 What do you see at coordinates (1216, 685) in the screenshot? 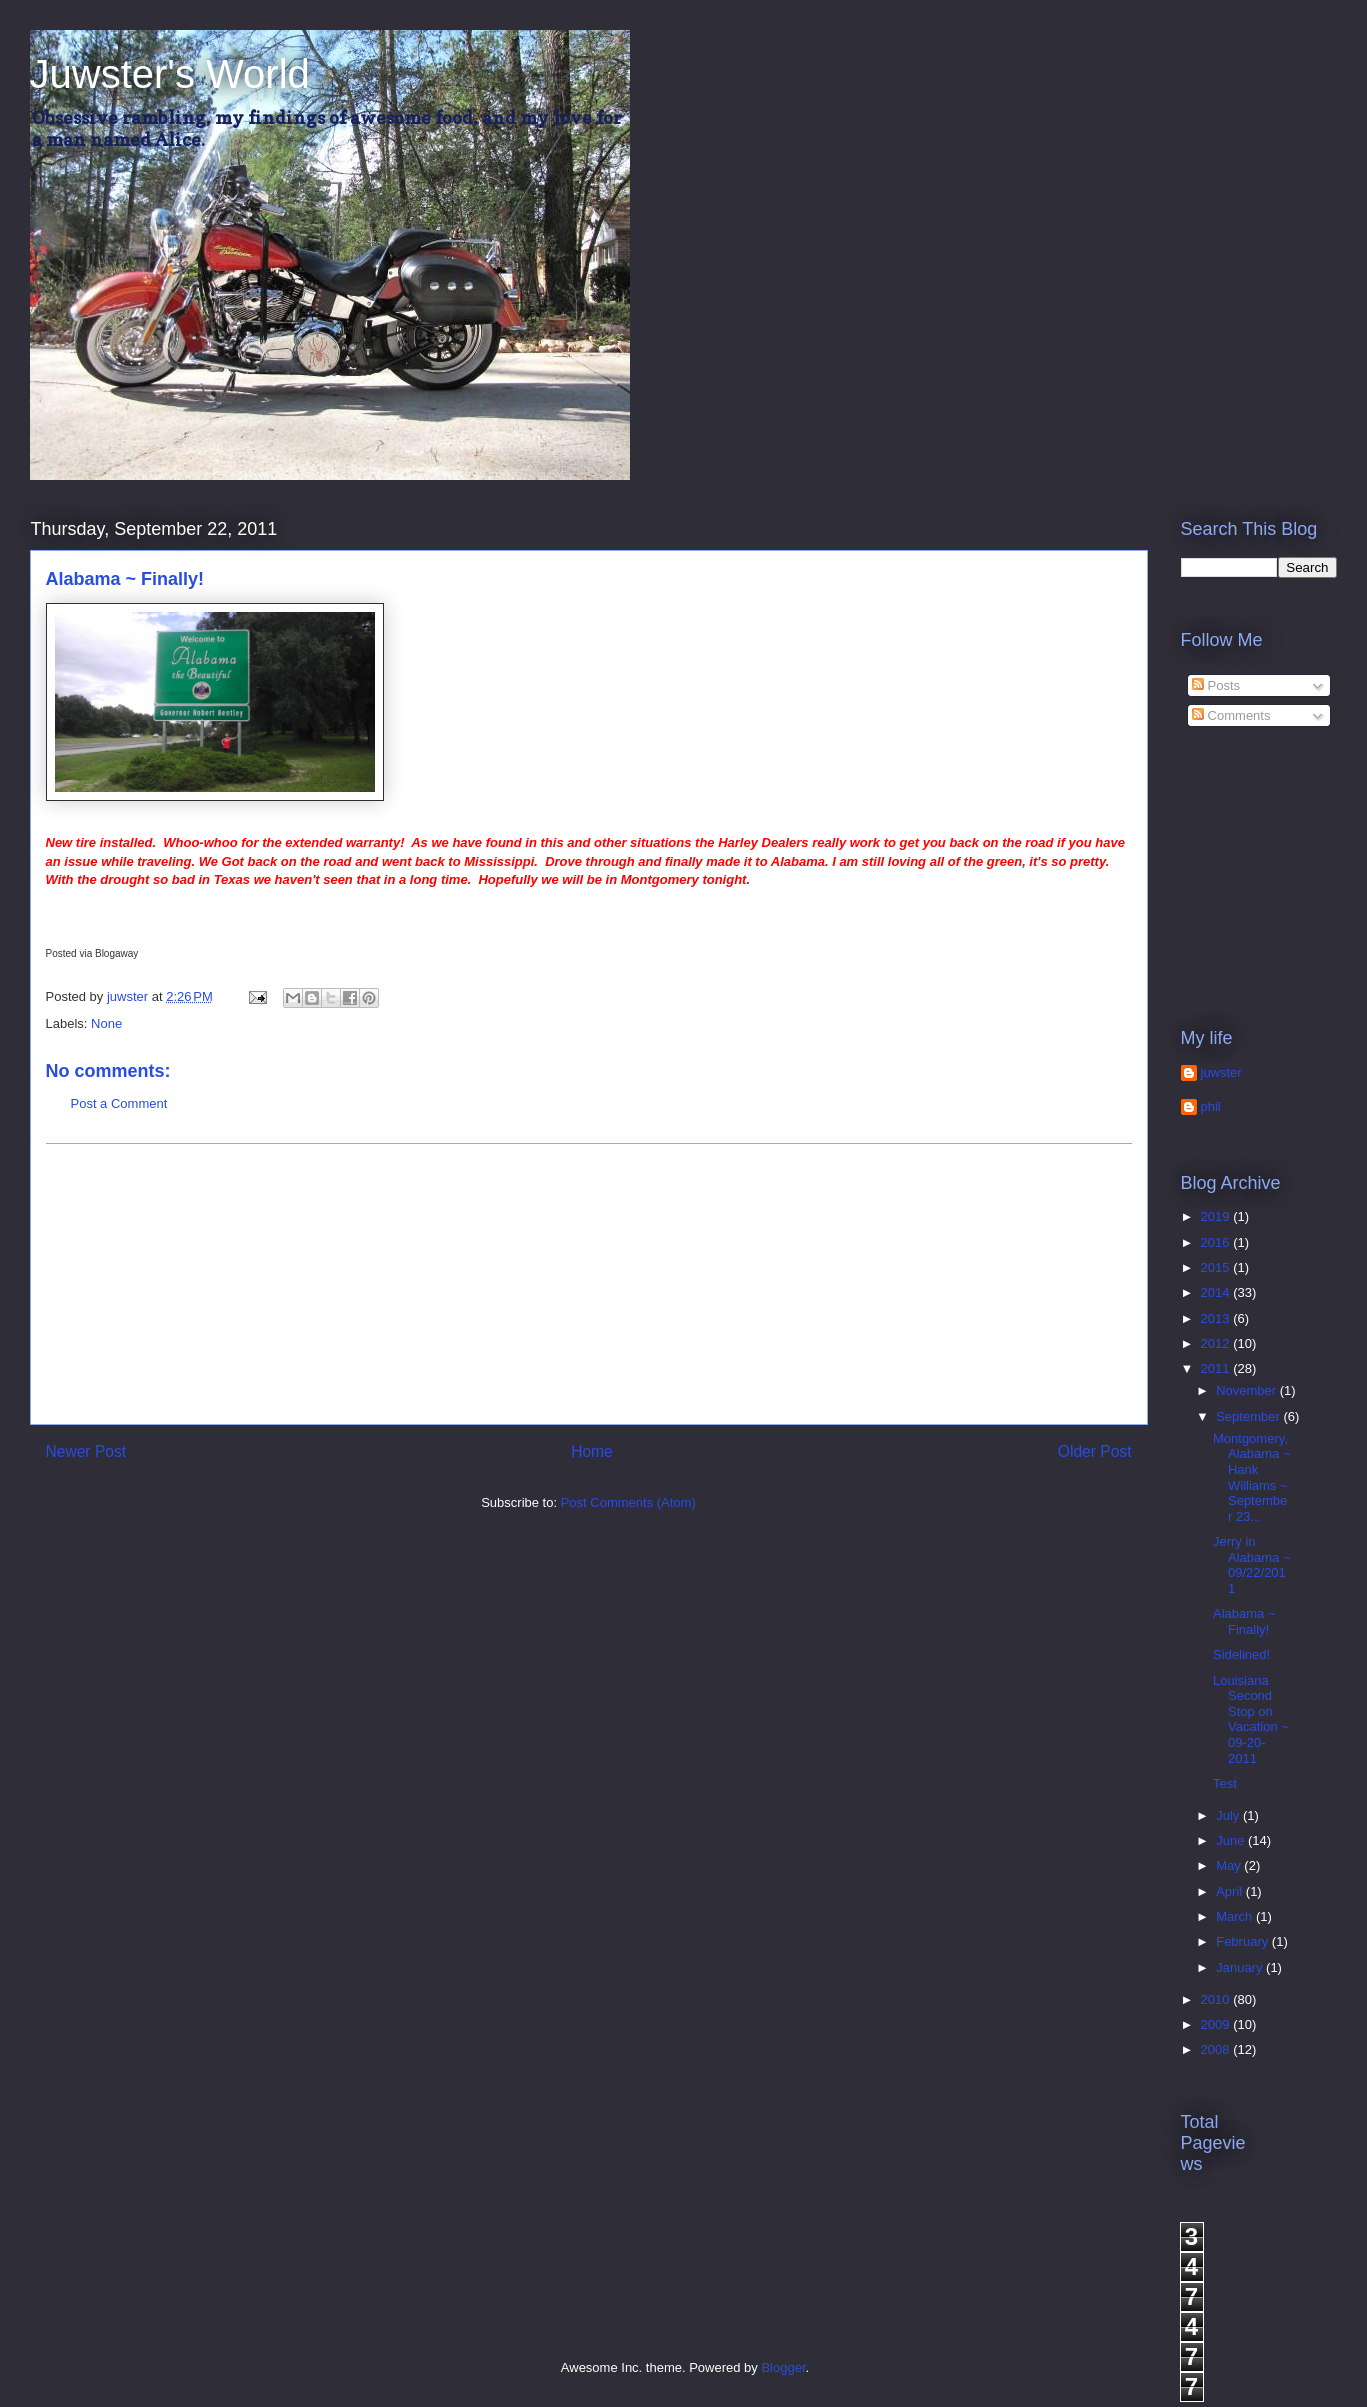
I see `Posts` at bounding box center [1216, 685].